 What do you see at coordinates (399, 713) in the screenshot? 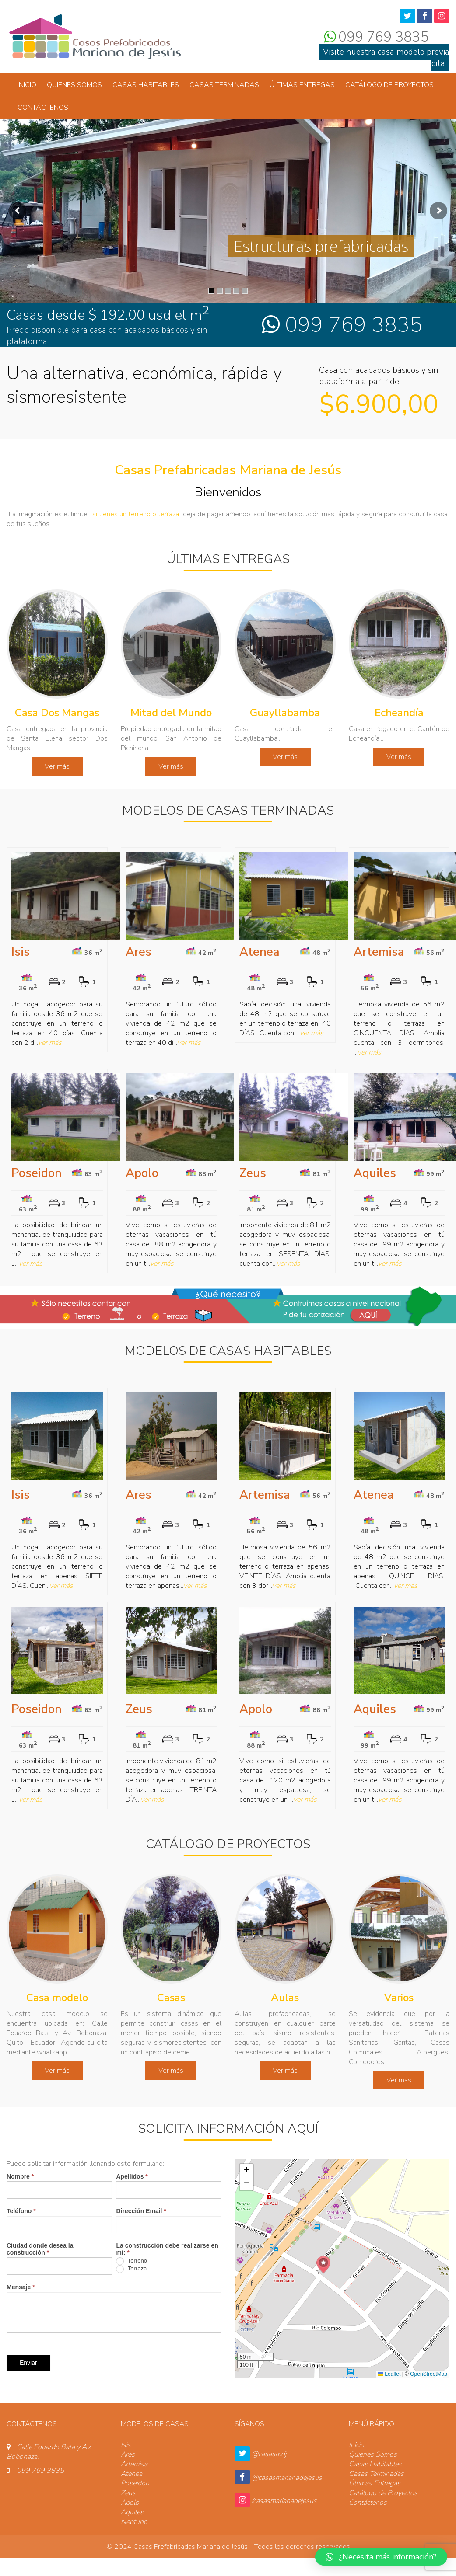
I see `Echeandía` at bounding box center [399, 713].